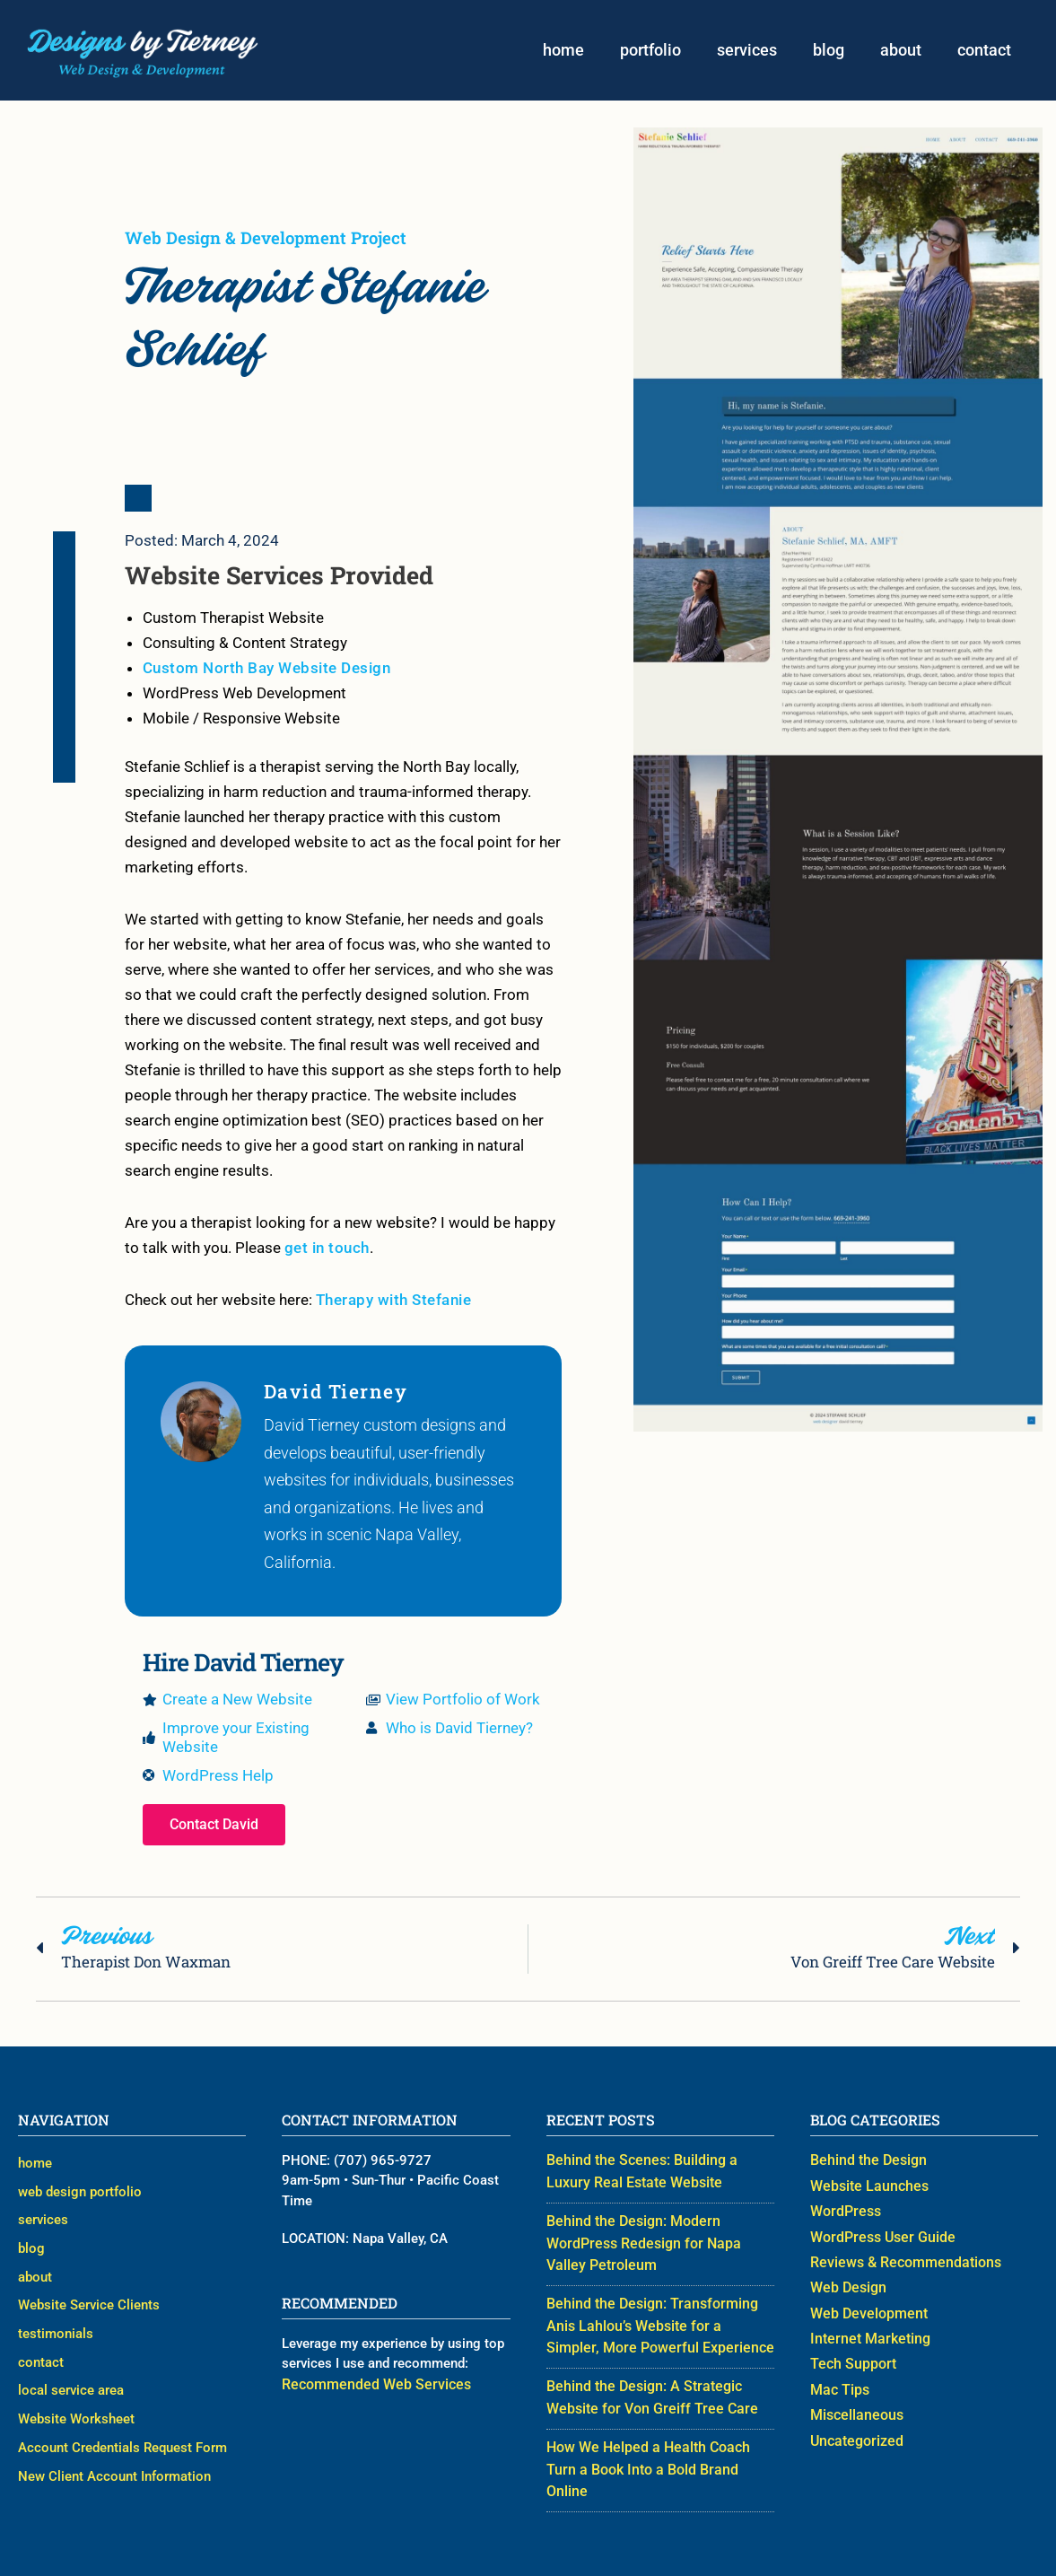 The image size is (1056, 2576). I want to click on Website Launches, so click(865, 2191).